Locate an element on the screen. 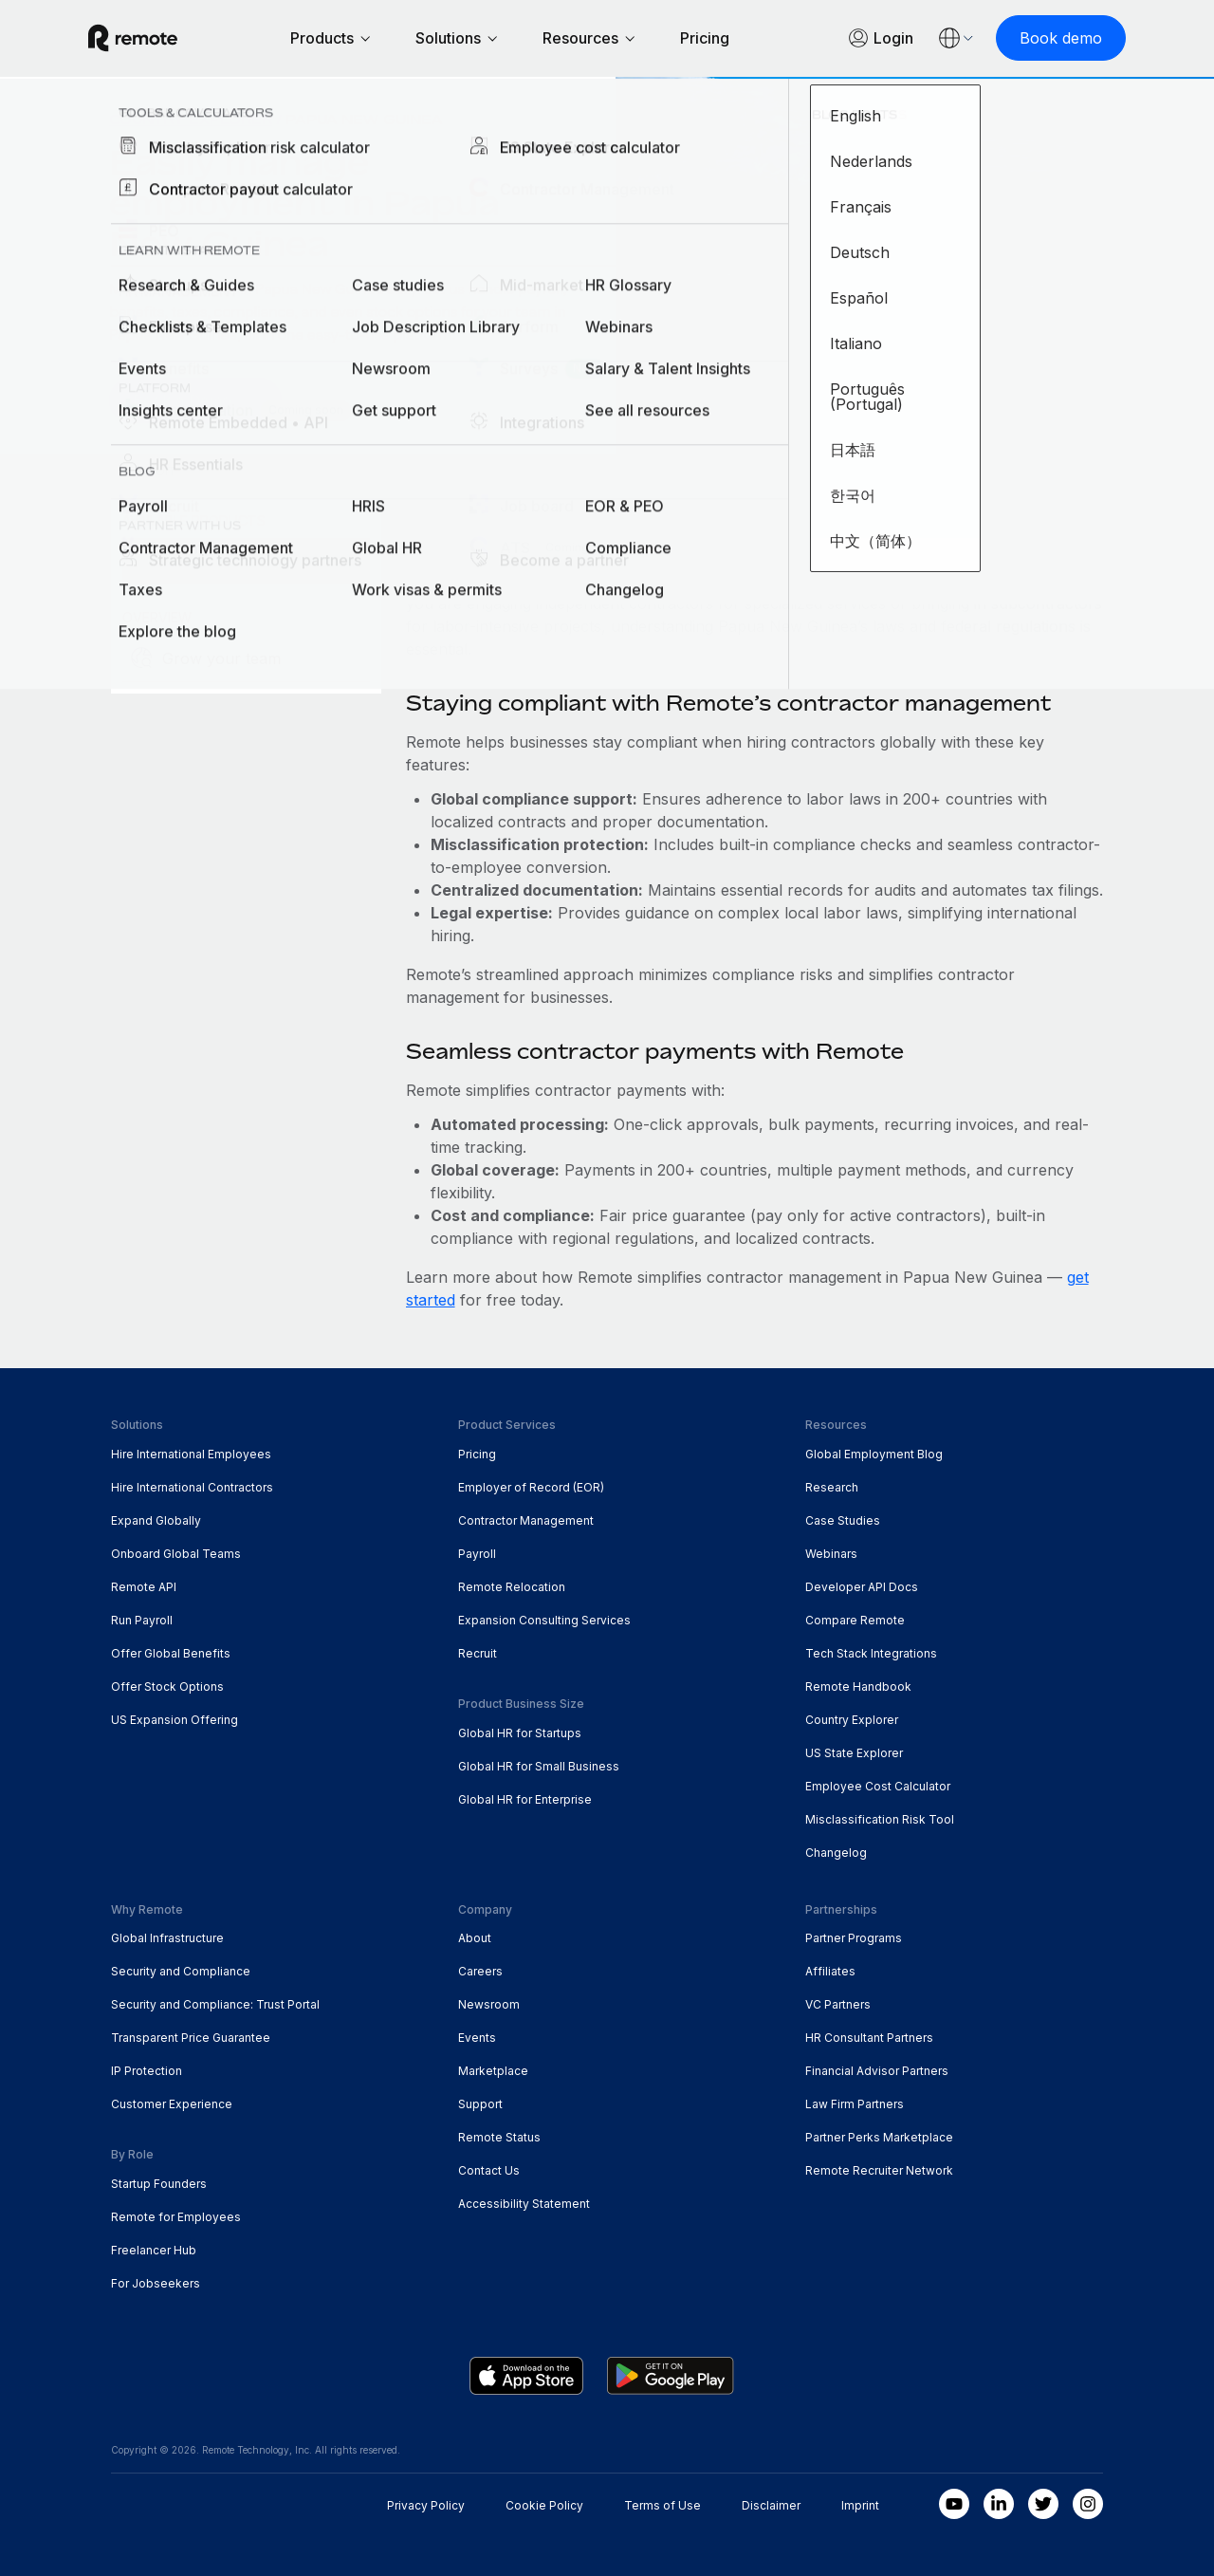 The width and height of the screenshot is (1214, 2576). Run Payroll [menuitem] is located at coordinates (142, 1620).